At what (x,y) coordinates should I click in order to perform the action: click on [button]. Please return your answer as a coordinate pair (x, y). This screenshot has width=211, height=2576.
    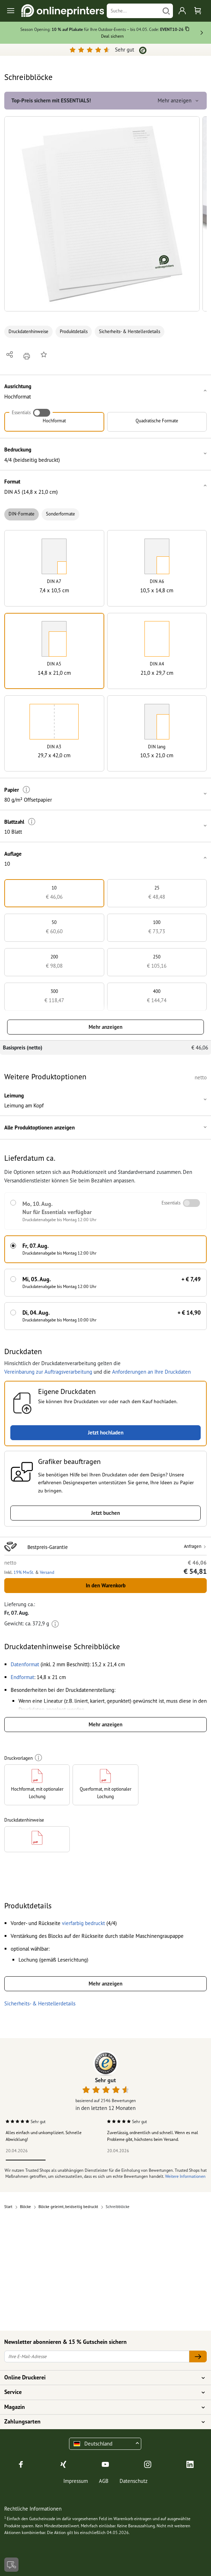
    Looking at the image, I should click on (102, 214).